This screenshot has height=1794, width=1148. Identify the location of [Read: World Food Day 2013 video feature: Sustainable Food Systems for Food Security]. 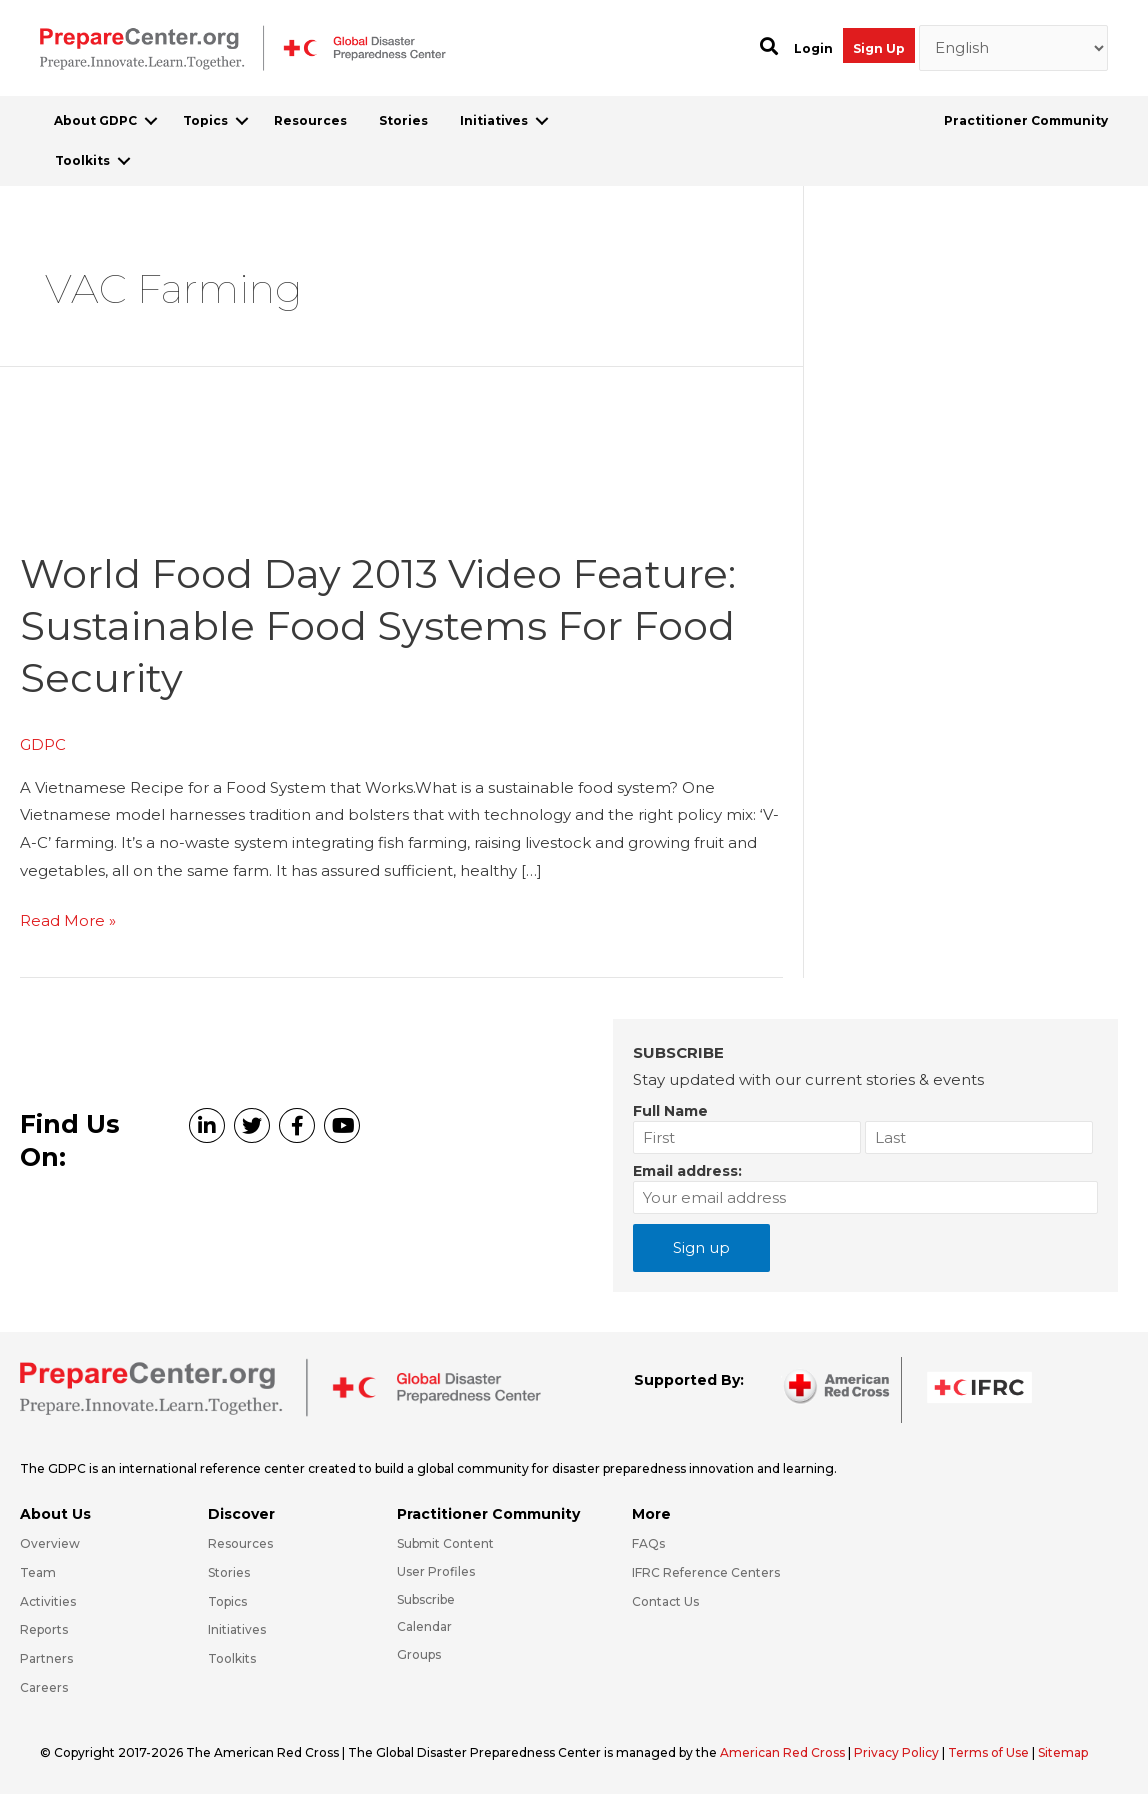
(170, 511).